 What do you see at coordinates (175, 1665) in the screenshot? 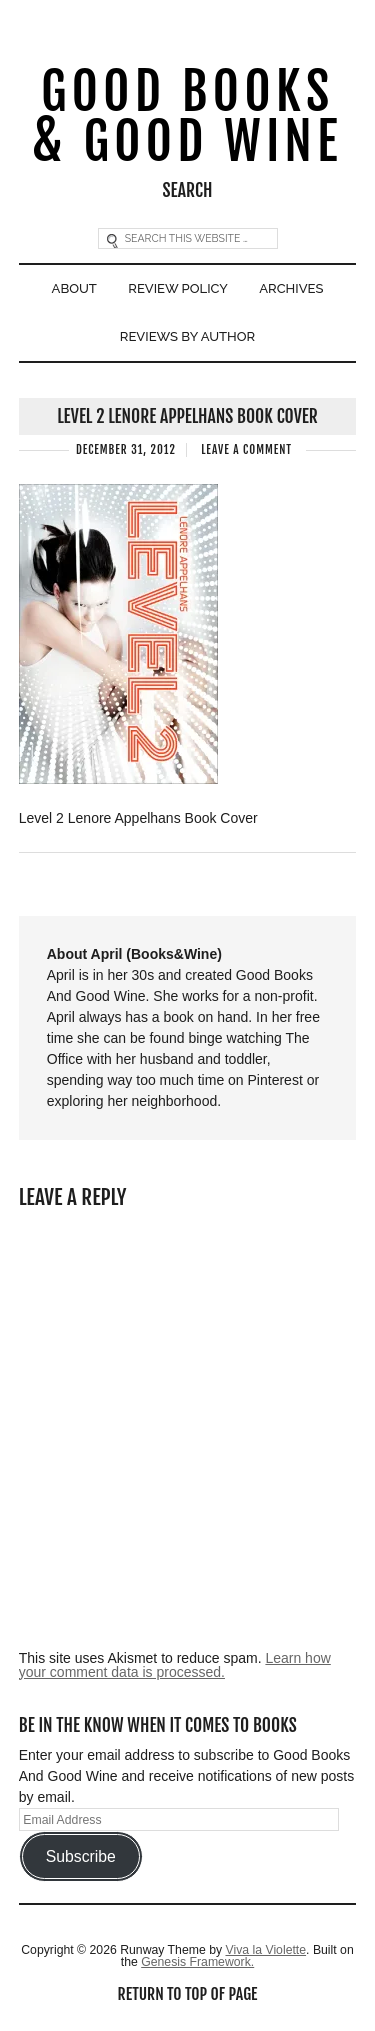
I see `Learn how your comment data is processed.` at bounding box center [175, 1665].